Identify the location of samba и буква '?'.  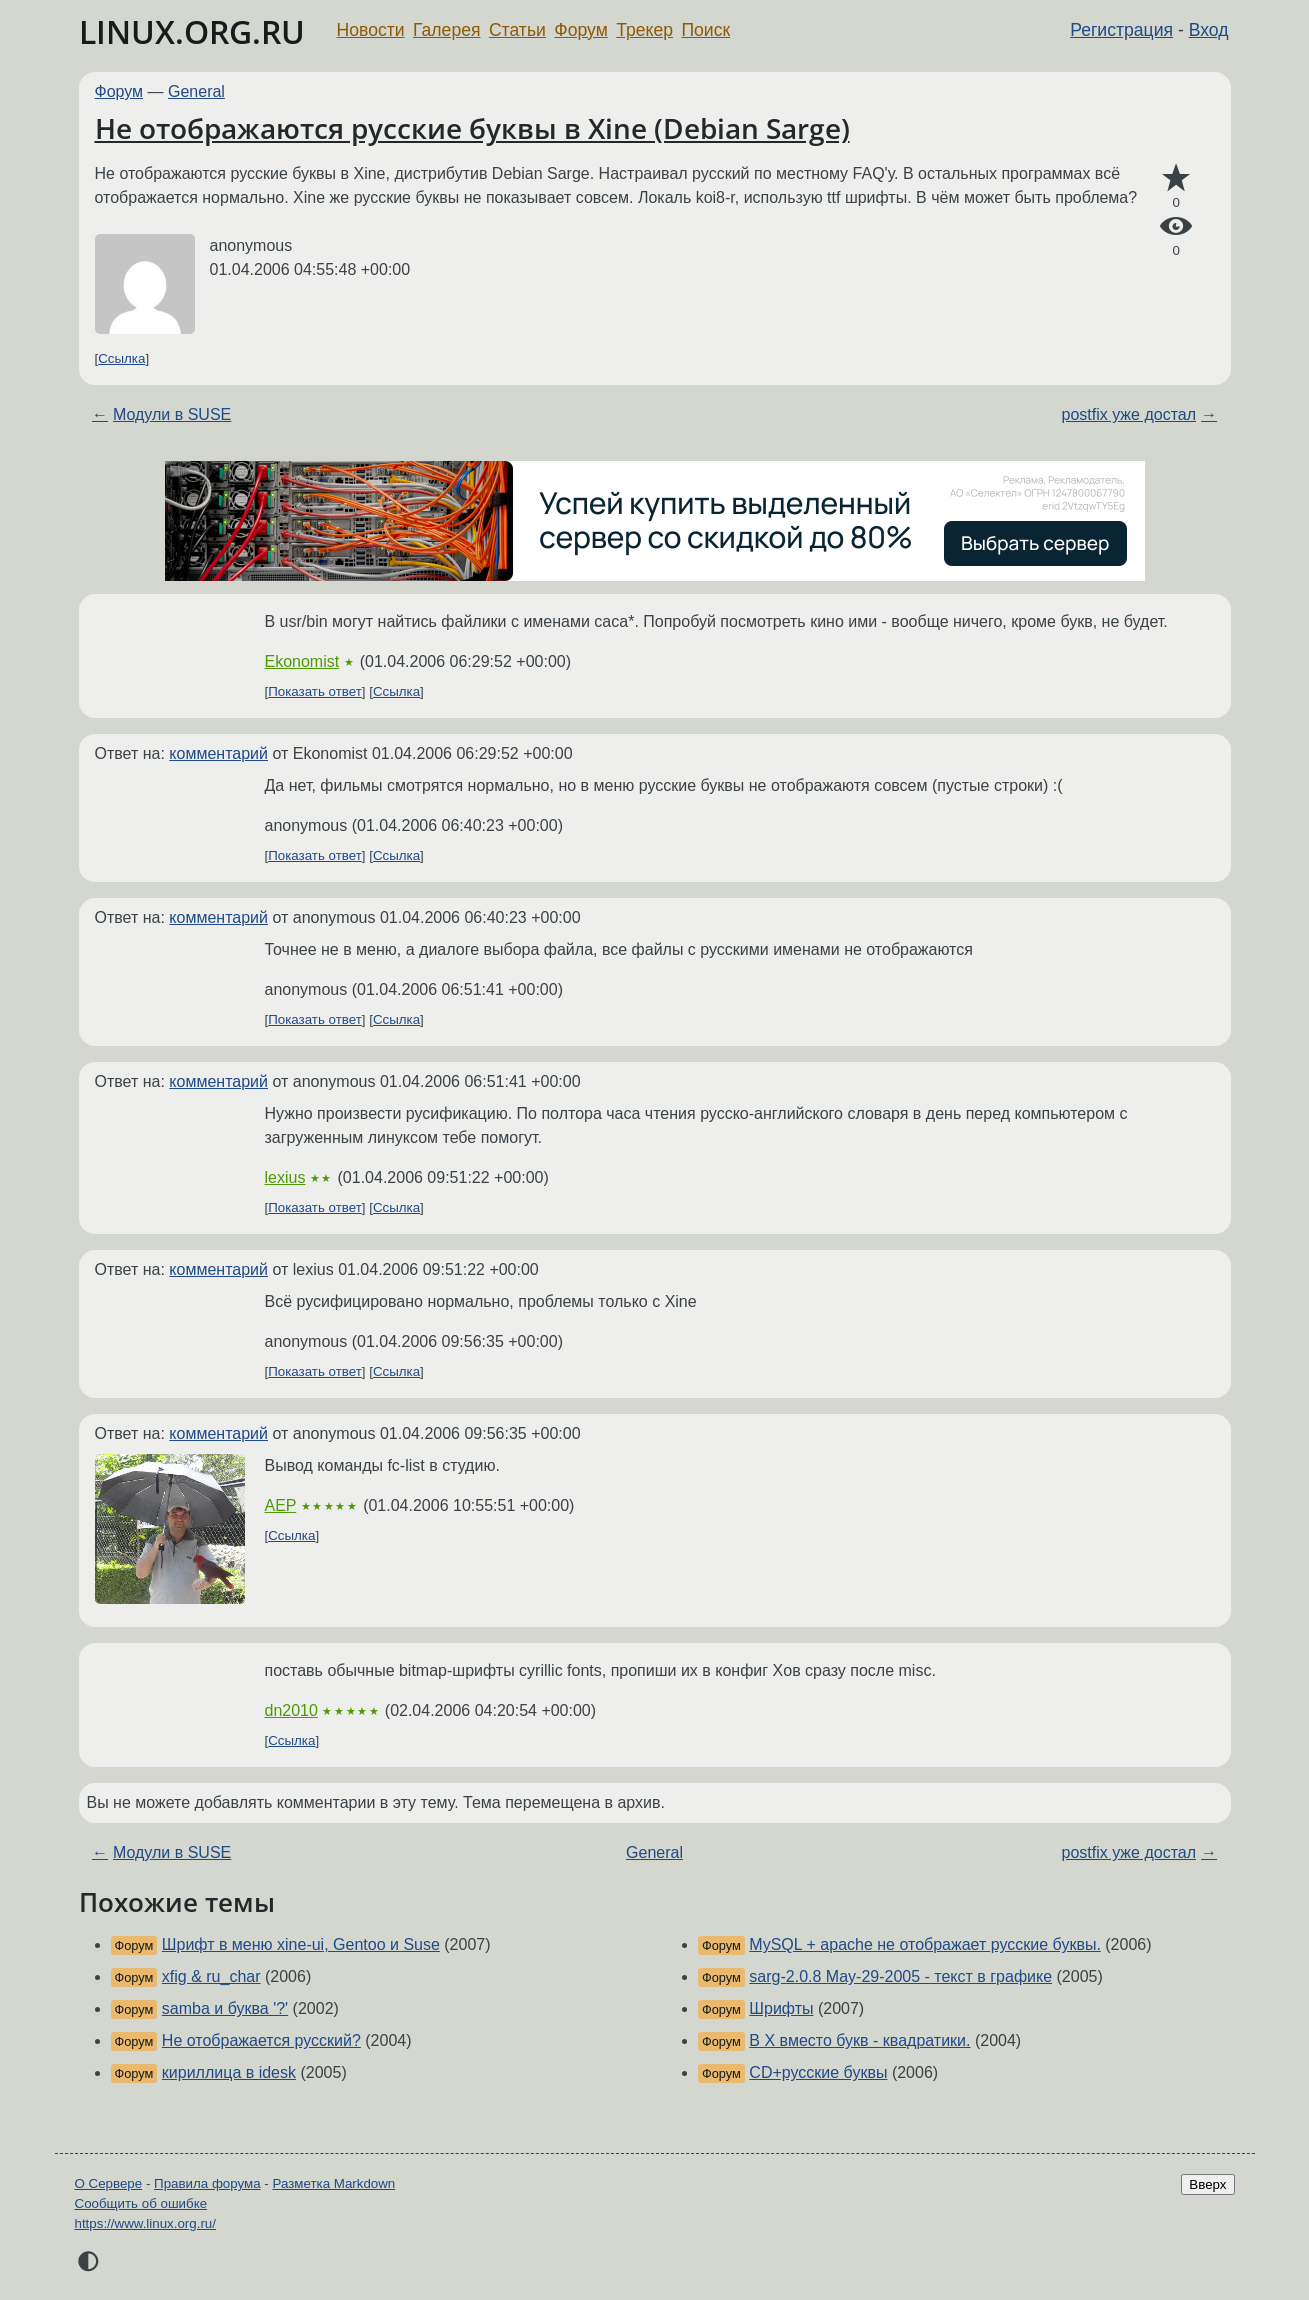
(225, 2008).